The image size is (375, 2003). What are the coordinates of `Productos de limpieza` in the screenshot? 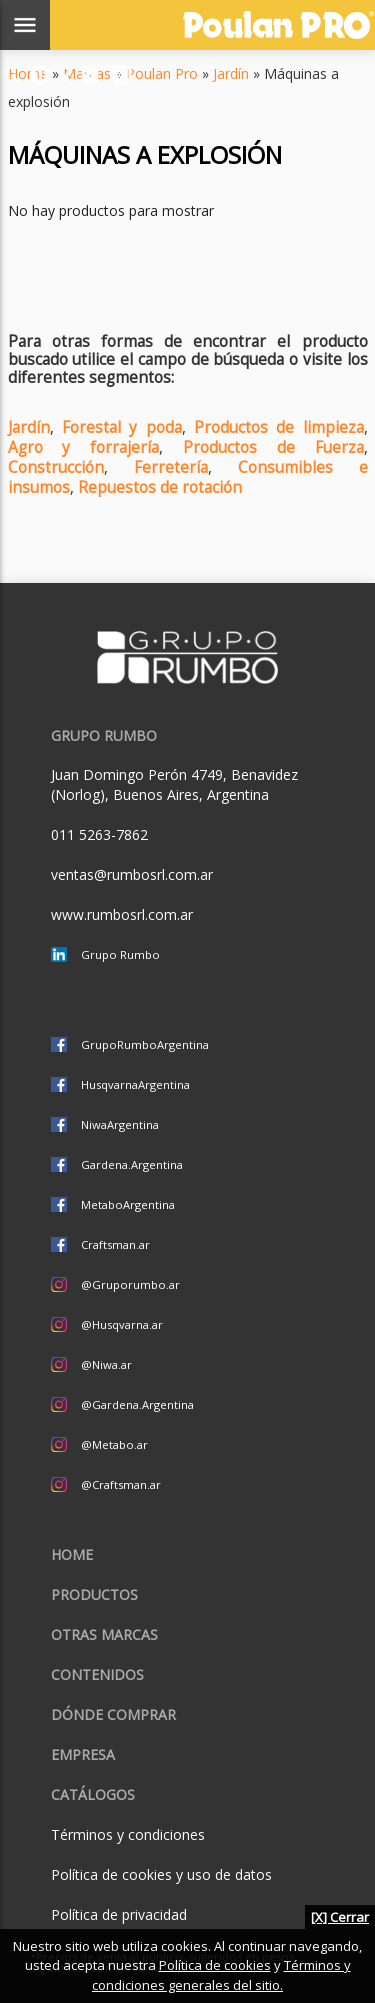 It's located at (279, 427).